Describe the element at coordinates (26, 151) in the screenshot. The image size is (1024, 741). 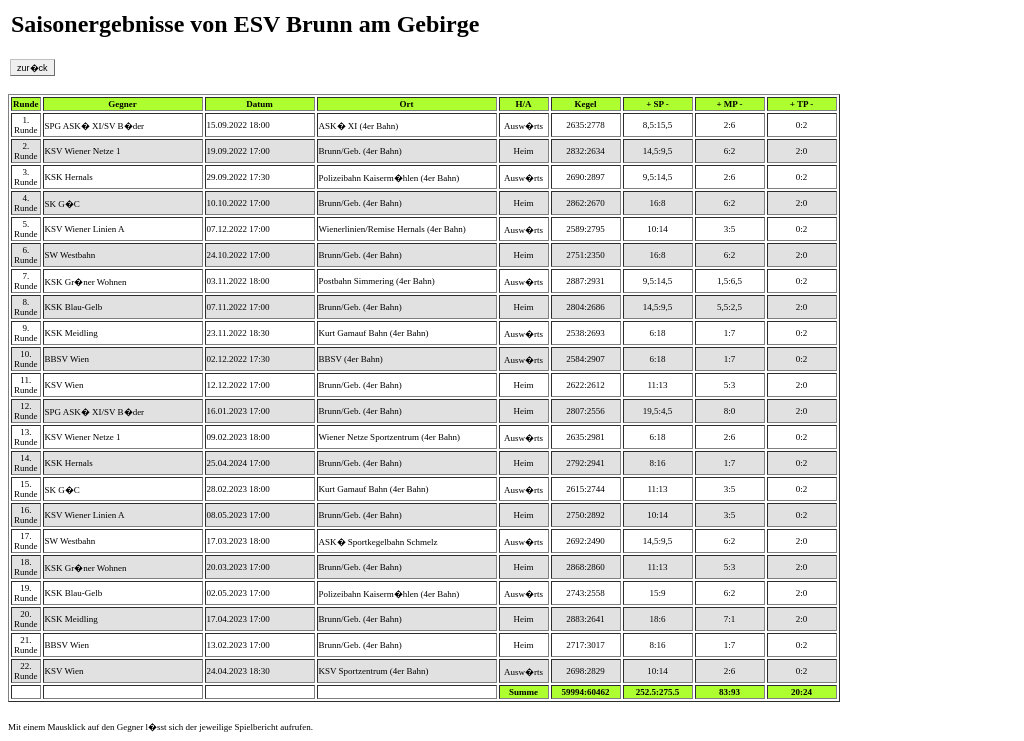
I see `2. Runde` at that location.